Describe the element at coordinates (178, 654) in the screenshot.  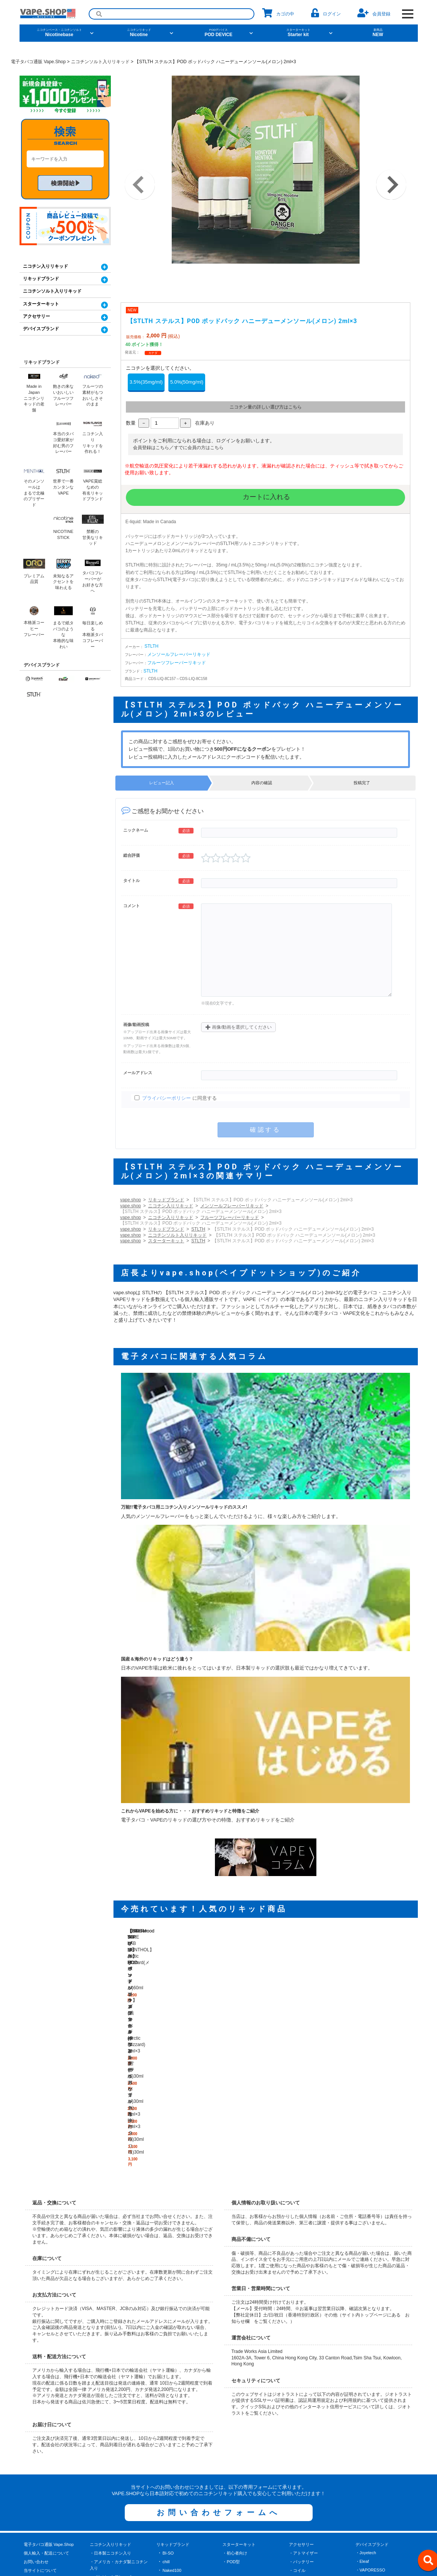
I see `メンソールフレーバーリキッド` at that location.